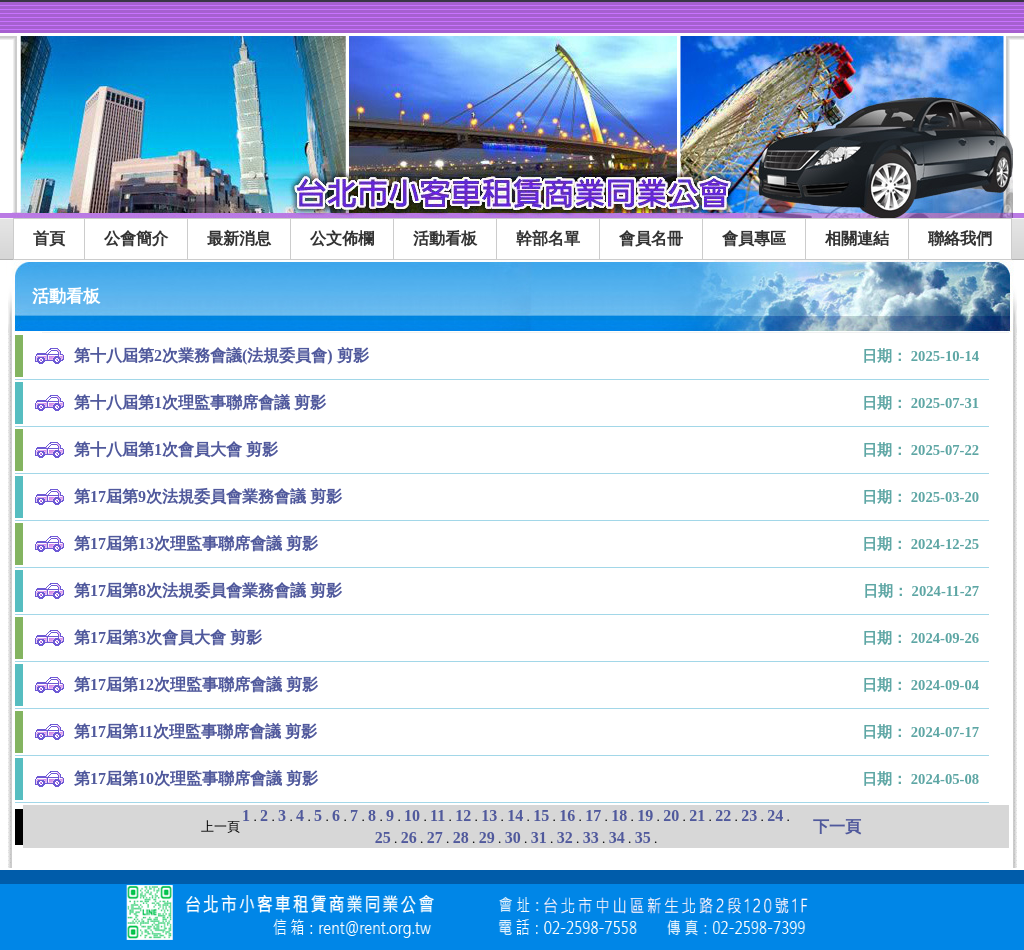 This screenshot has height=950, width=1024. What do you see at coordinates (749, 815) in the screenshot?
I see `23` at bounding box center [749, 815].